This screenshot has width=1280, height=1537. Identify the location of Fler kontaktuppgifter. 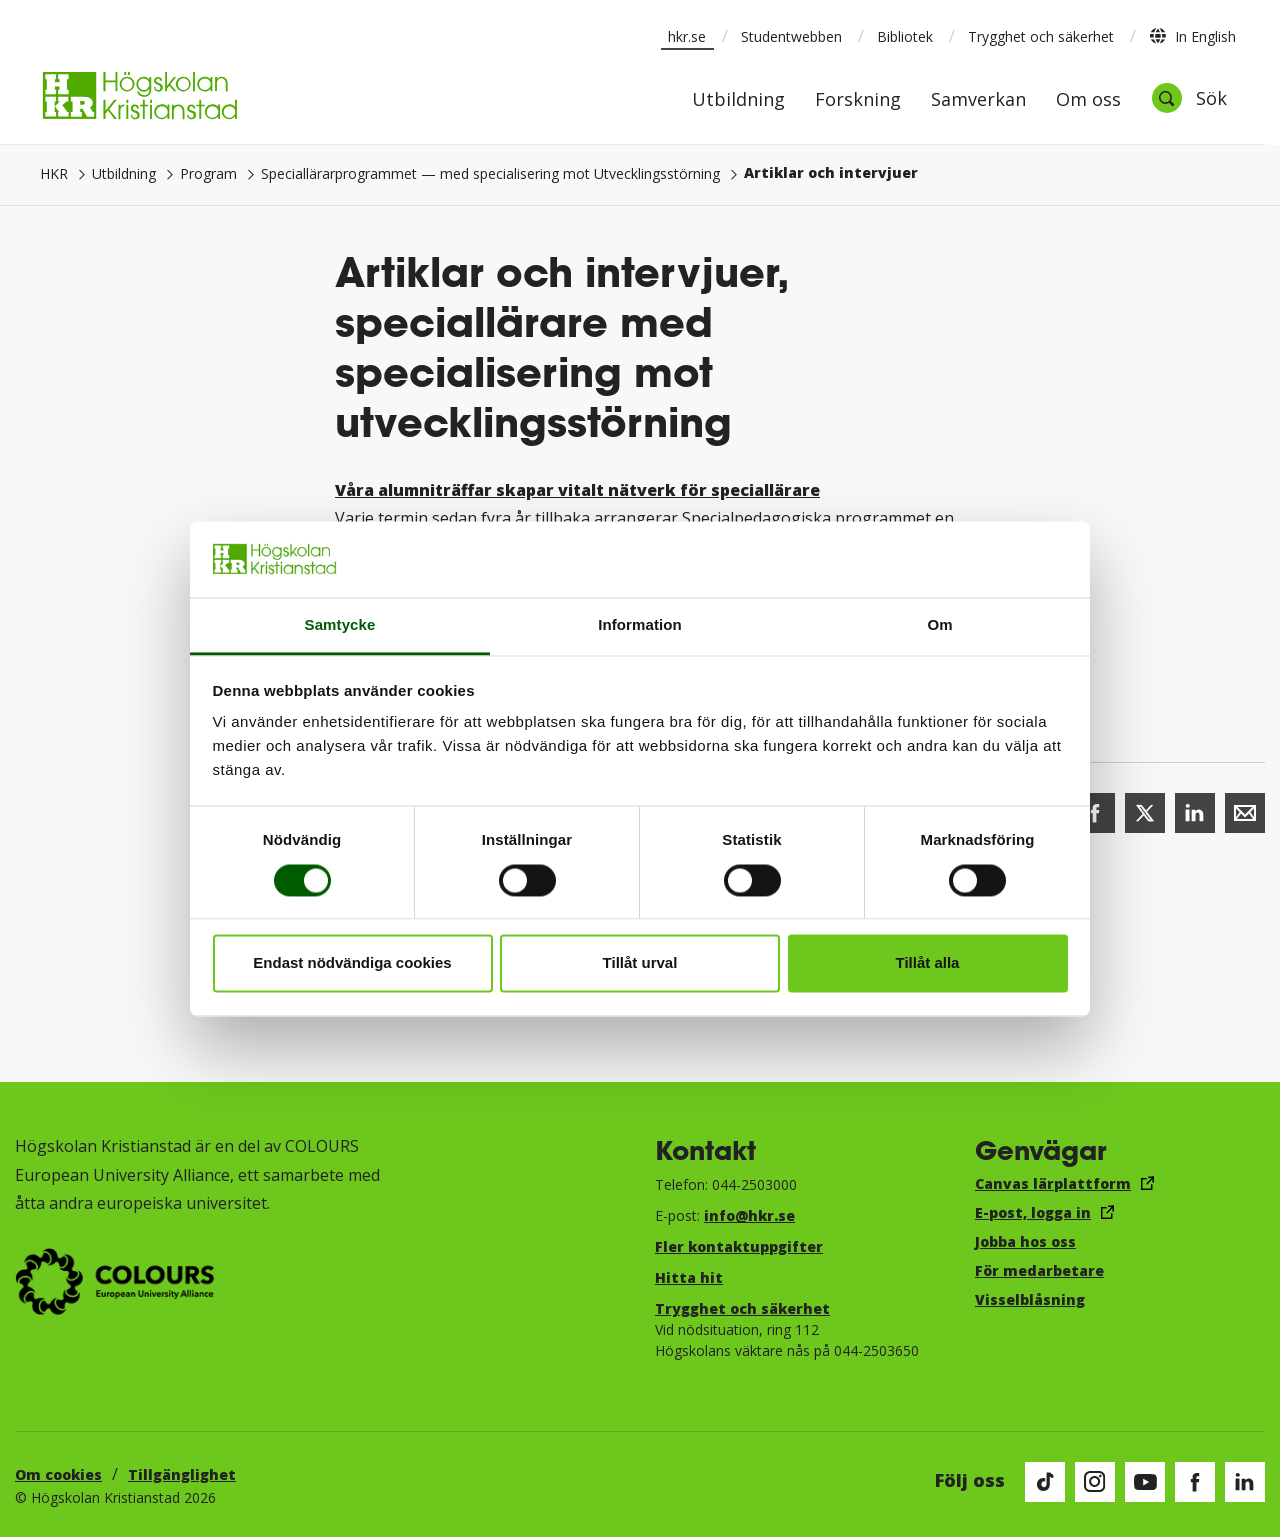
(739, 1246).